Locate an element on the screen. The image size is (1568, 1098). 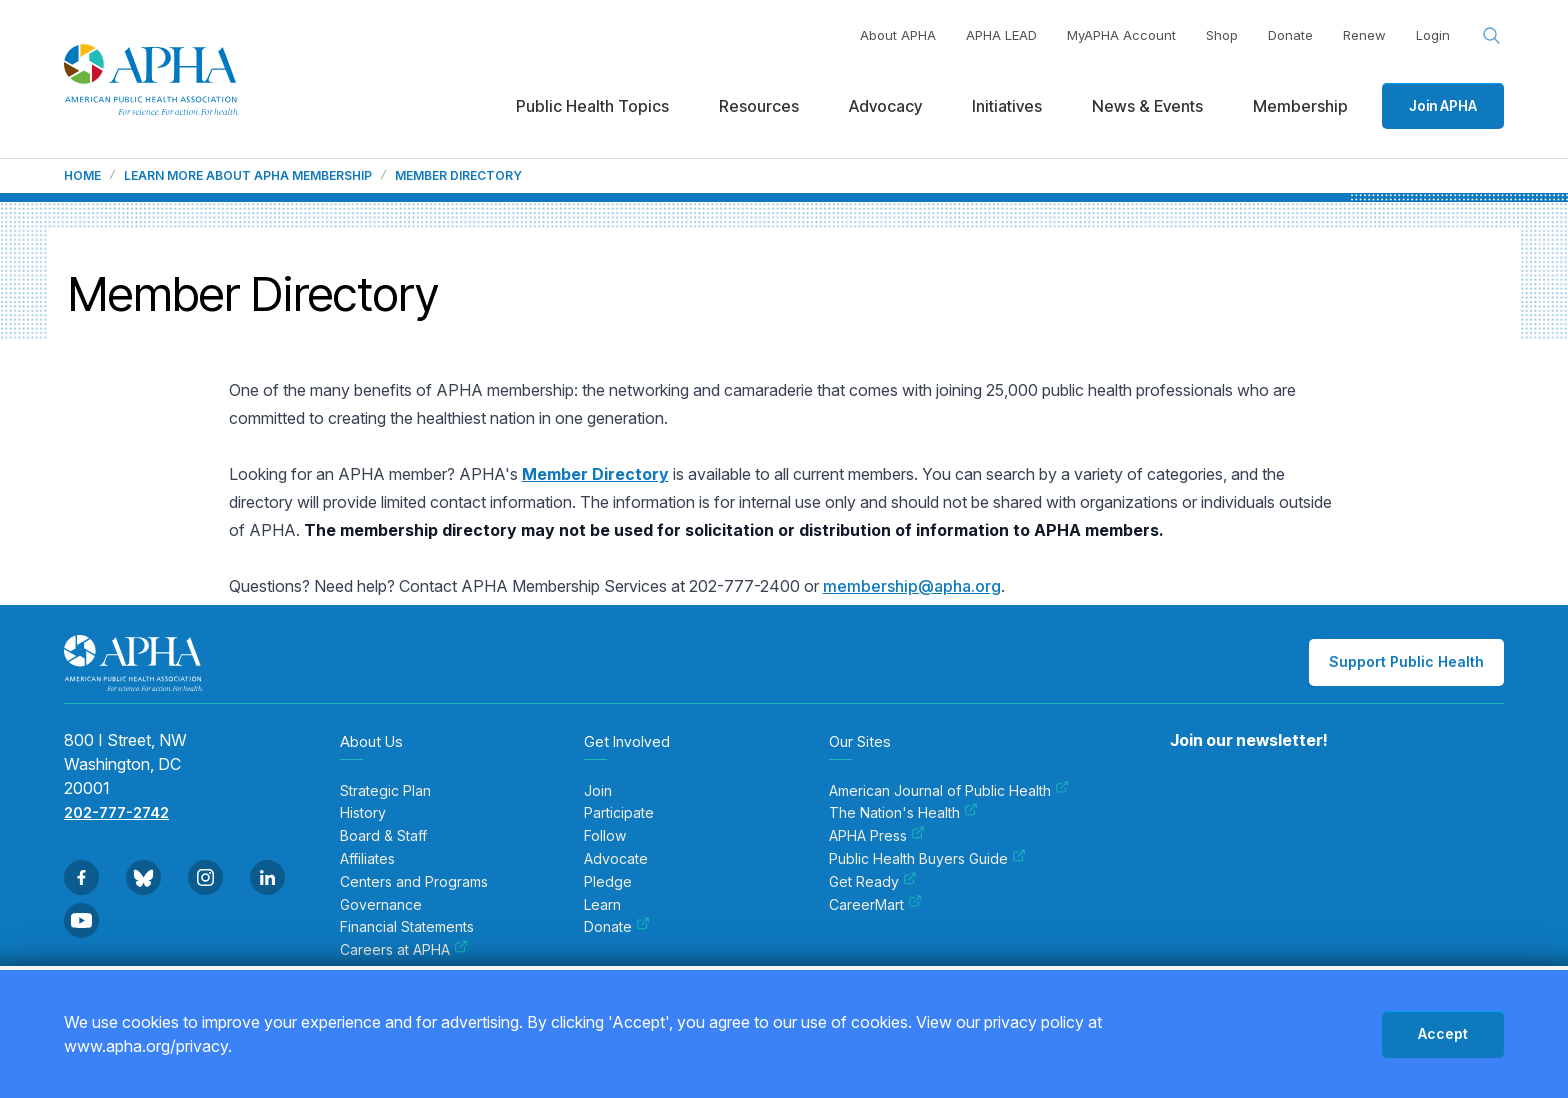
Accept is located at coordinates (1443, 1033).